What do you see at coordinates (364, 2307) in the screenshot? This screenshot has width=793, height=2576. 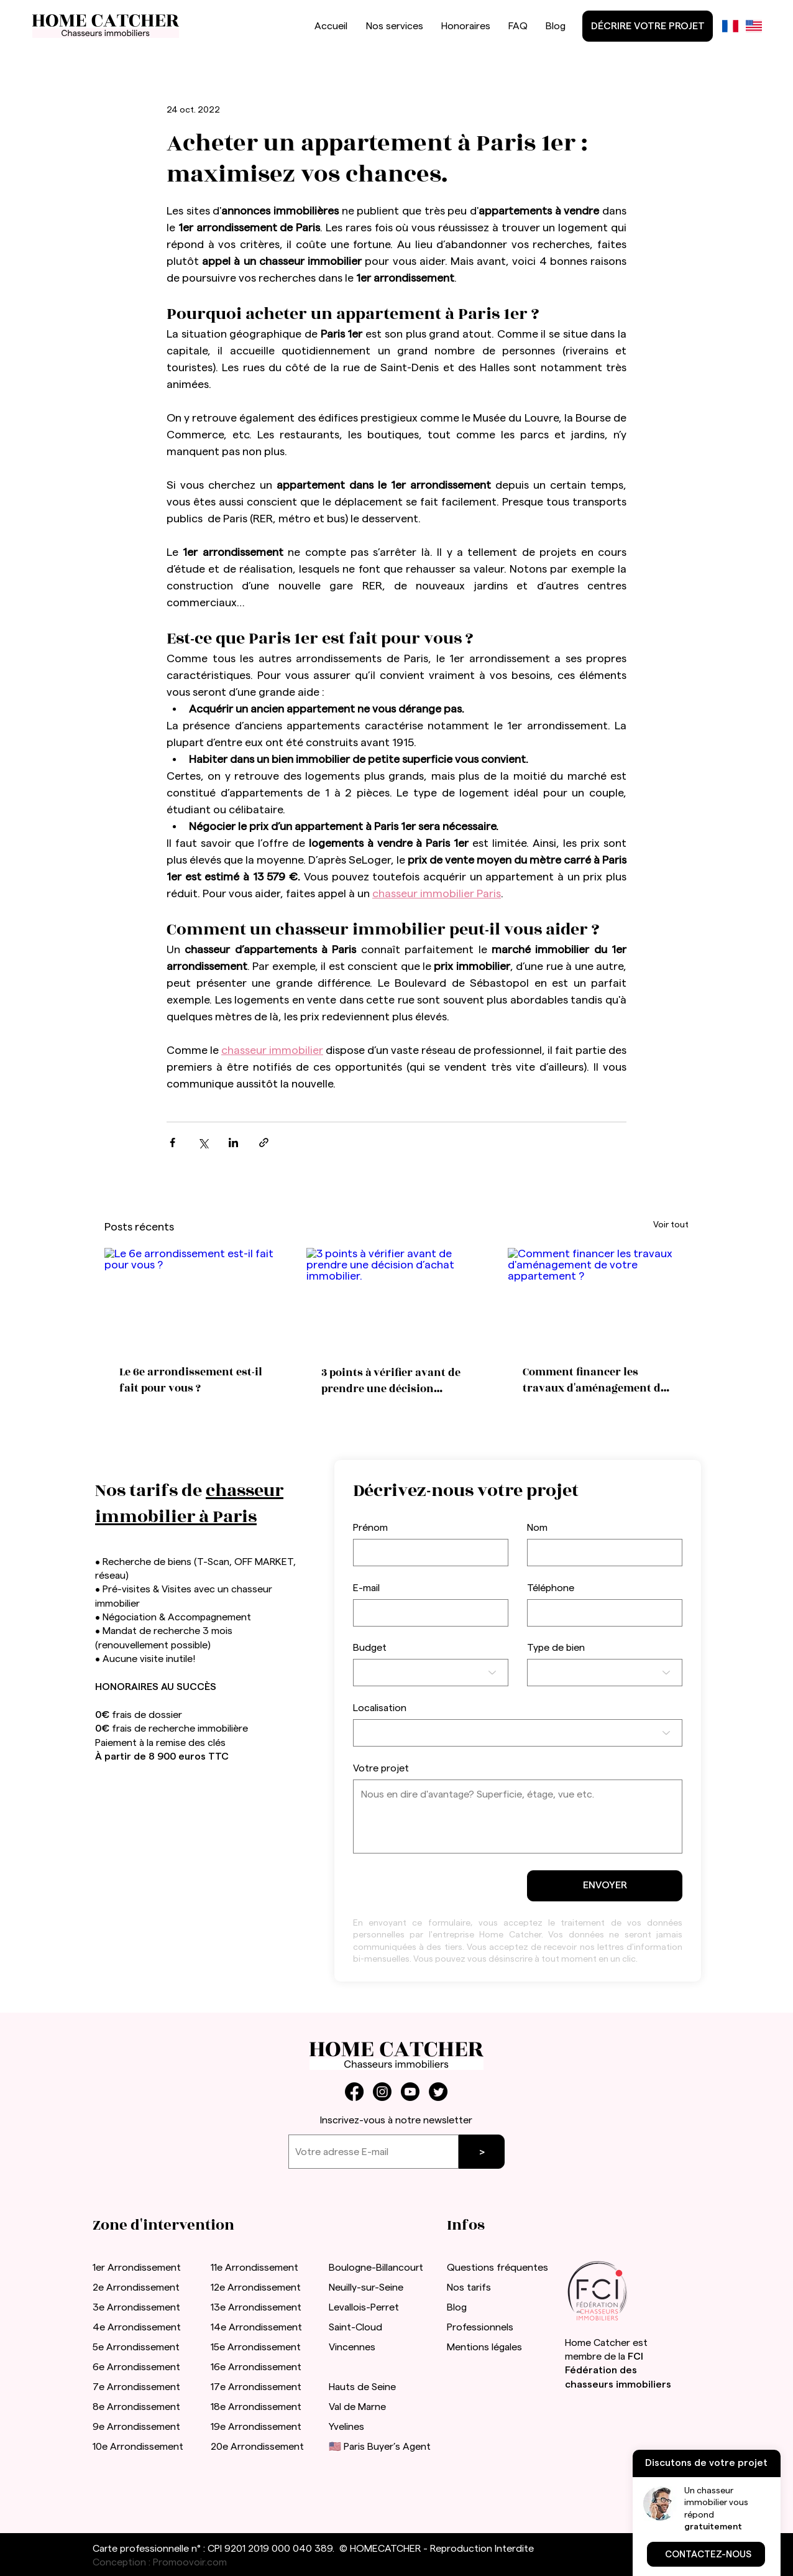 I see `Levallois-Perret` at bounding box center [364, 2307].